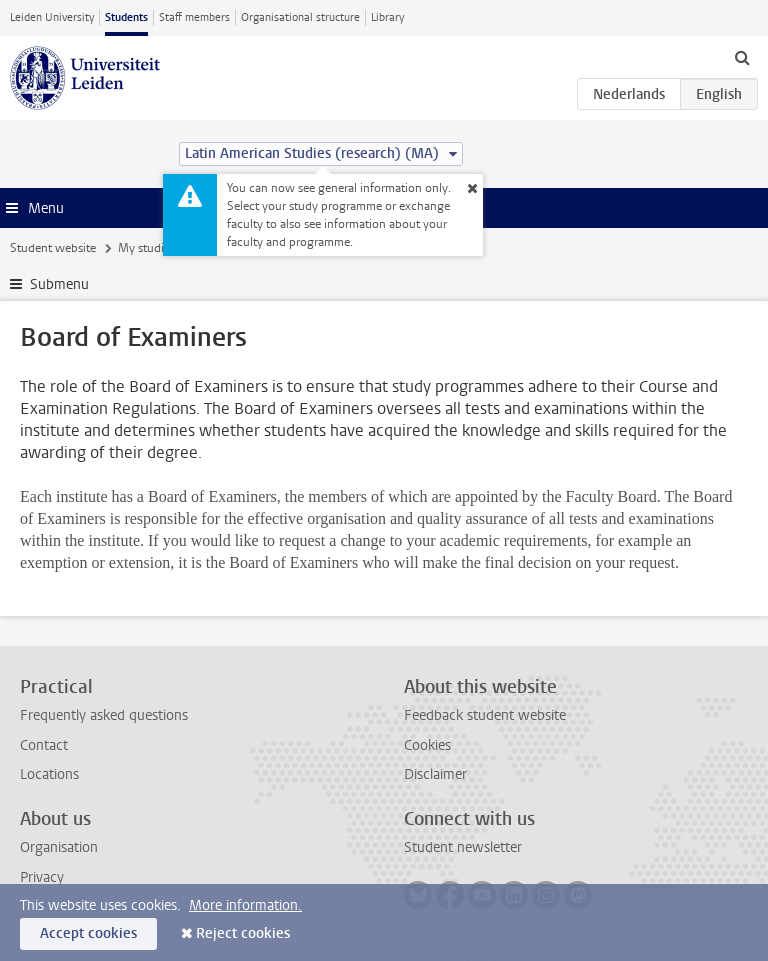 The image size is (768, 961). Describe the element at coordinates (59, 847) in the screenshot. I see `Organisation` at that location.